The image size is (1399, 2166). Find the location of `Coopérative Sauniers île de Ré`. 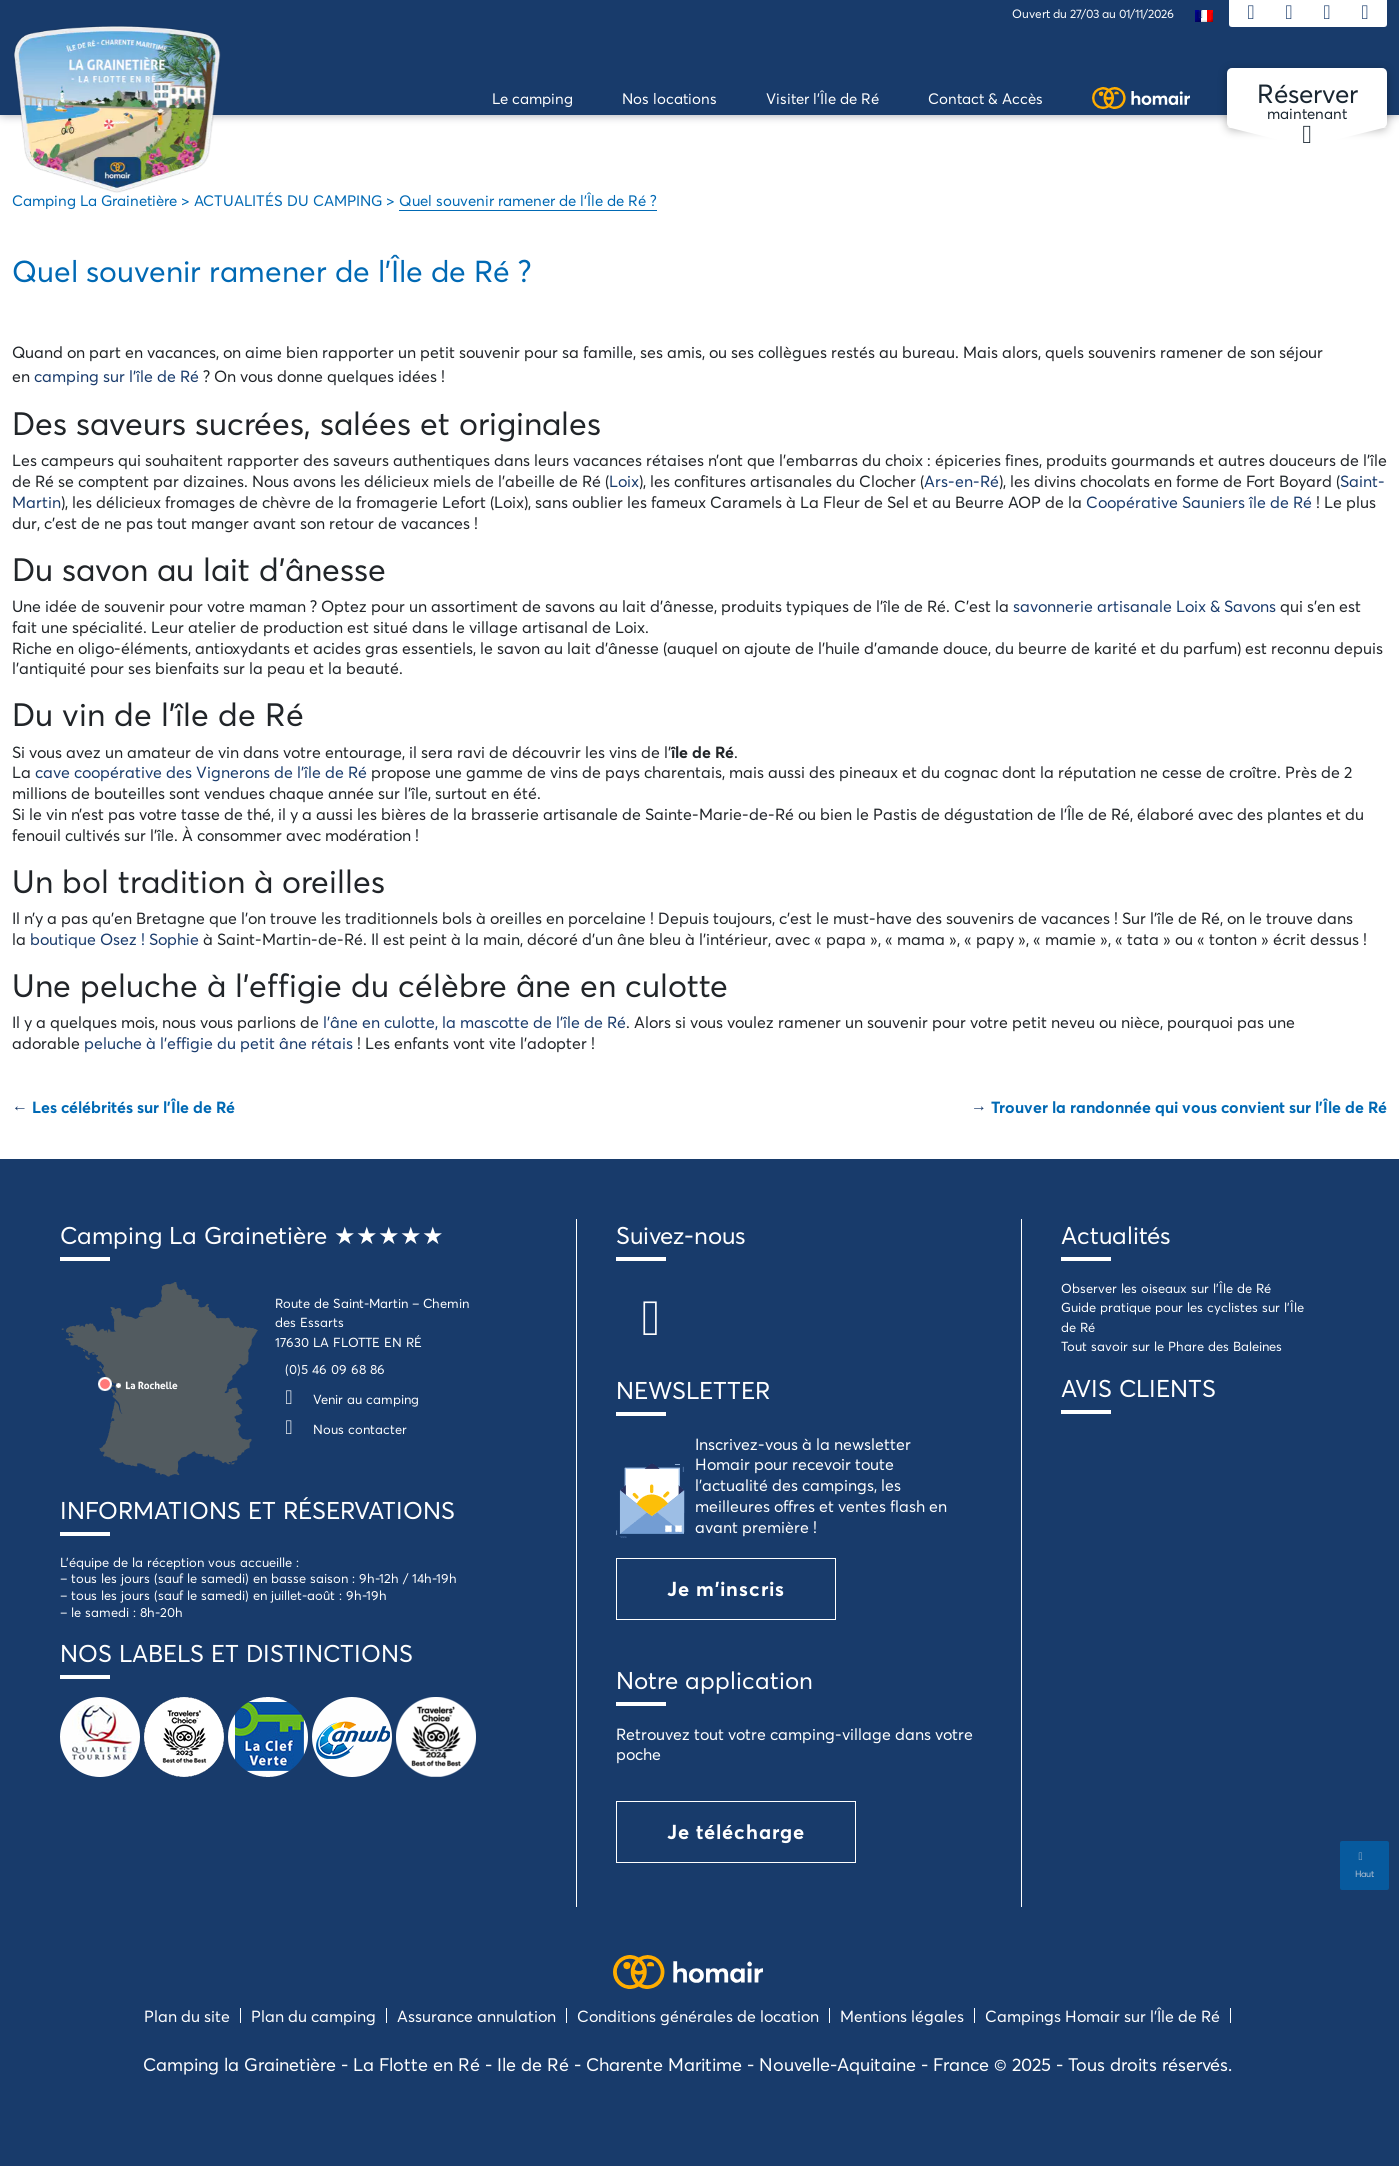

Coopérative Sauniers île de Ré is located at coordinates (1199, 501).